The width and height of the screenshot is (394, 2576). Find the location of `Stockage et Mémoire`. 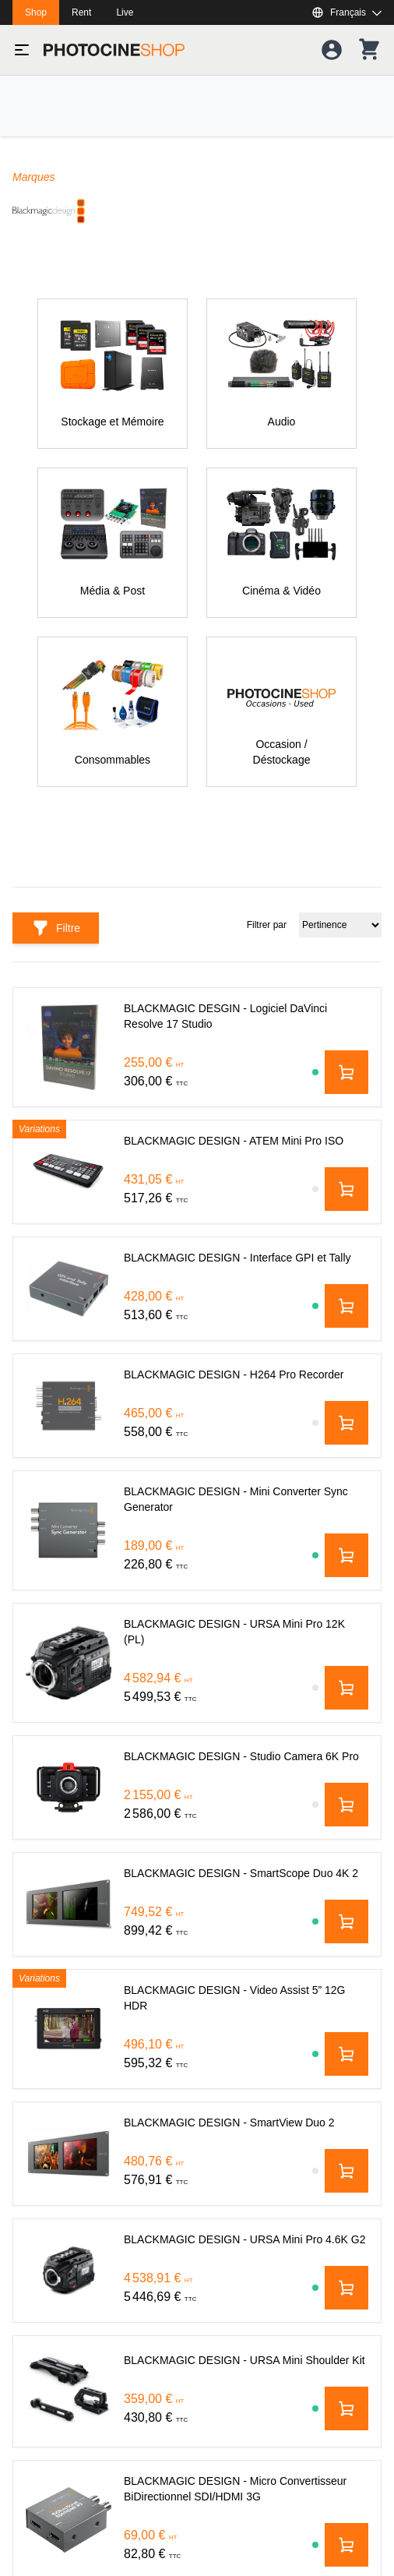

Stockage et Mémoire is located at coordinates (63, 2033).